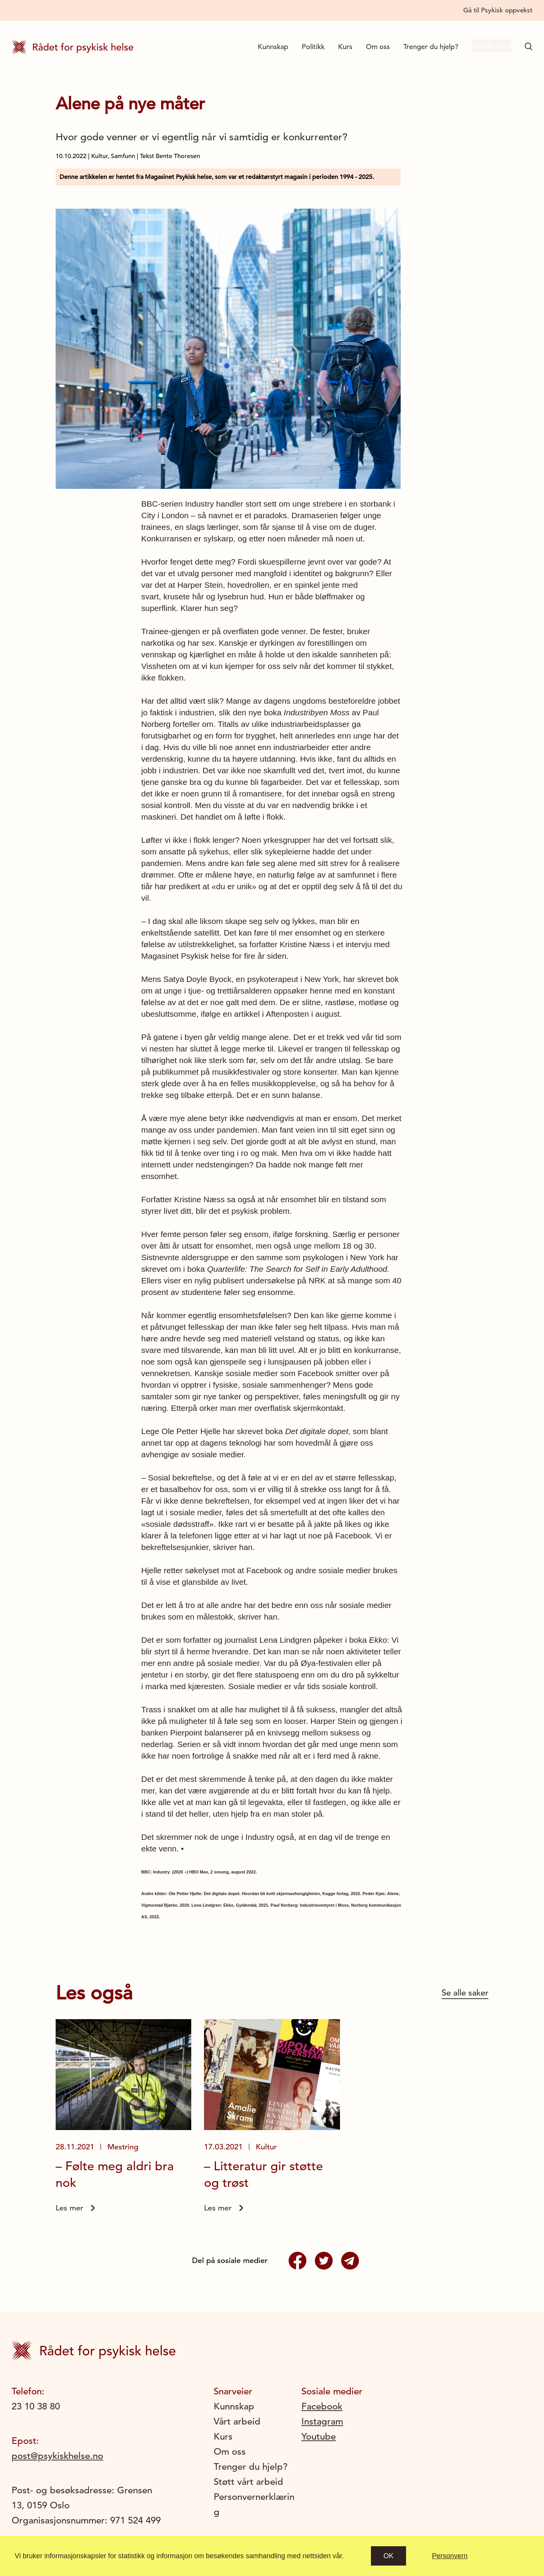 This screenshot has width=544, height=2576. What do you see at coordinates (248, 2482) in the screenshot?
I see `Støtt vårt arbeid` at bounding box center [248, 2482].